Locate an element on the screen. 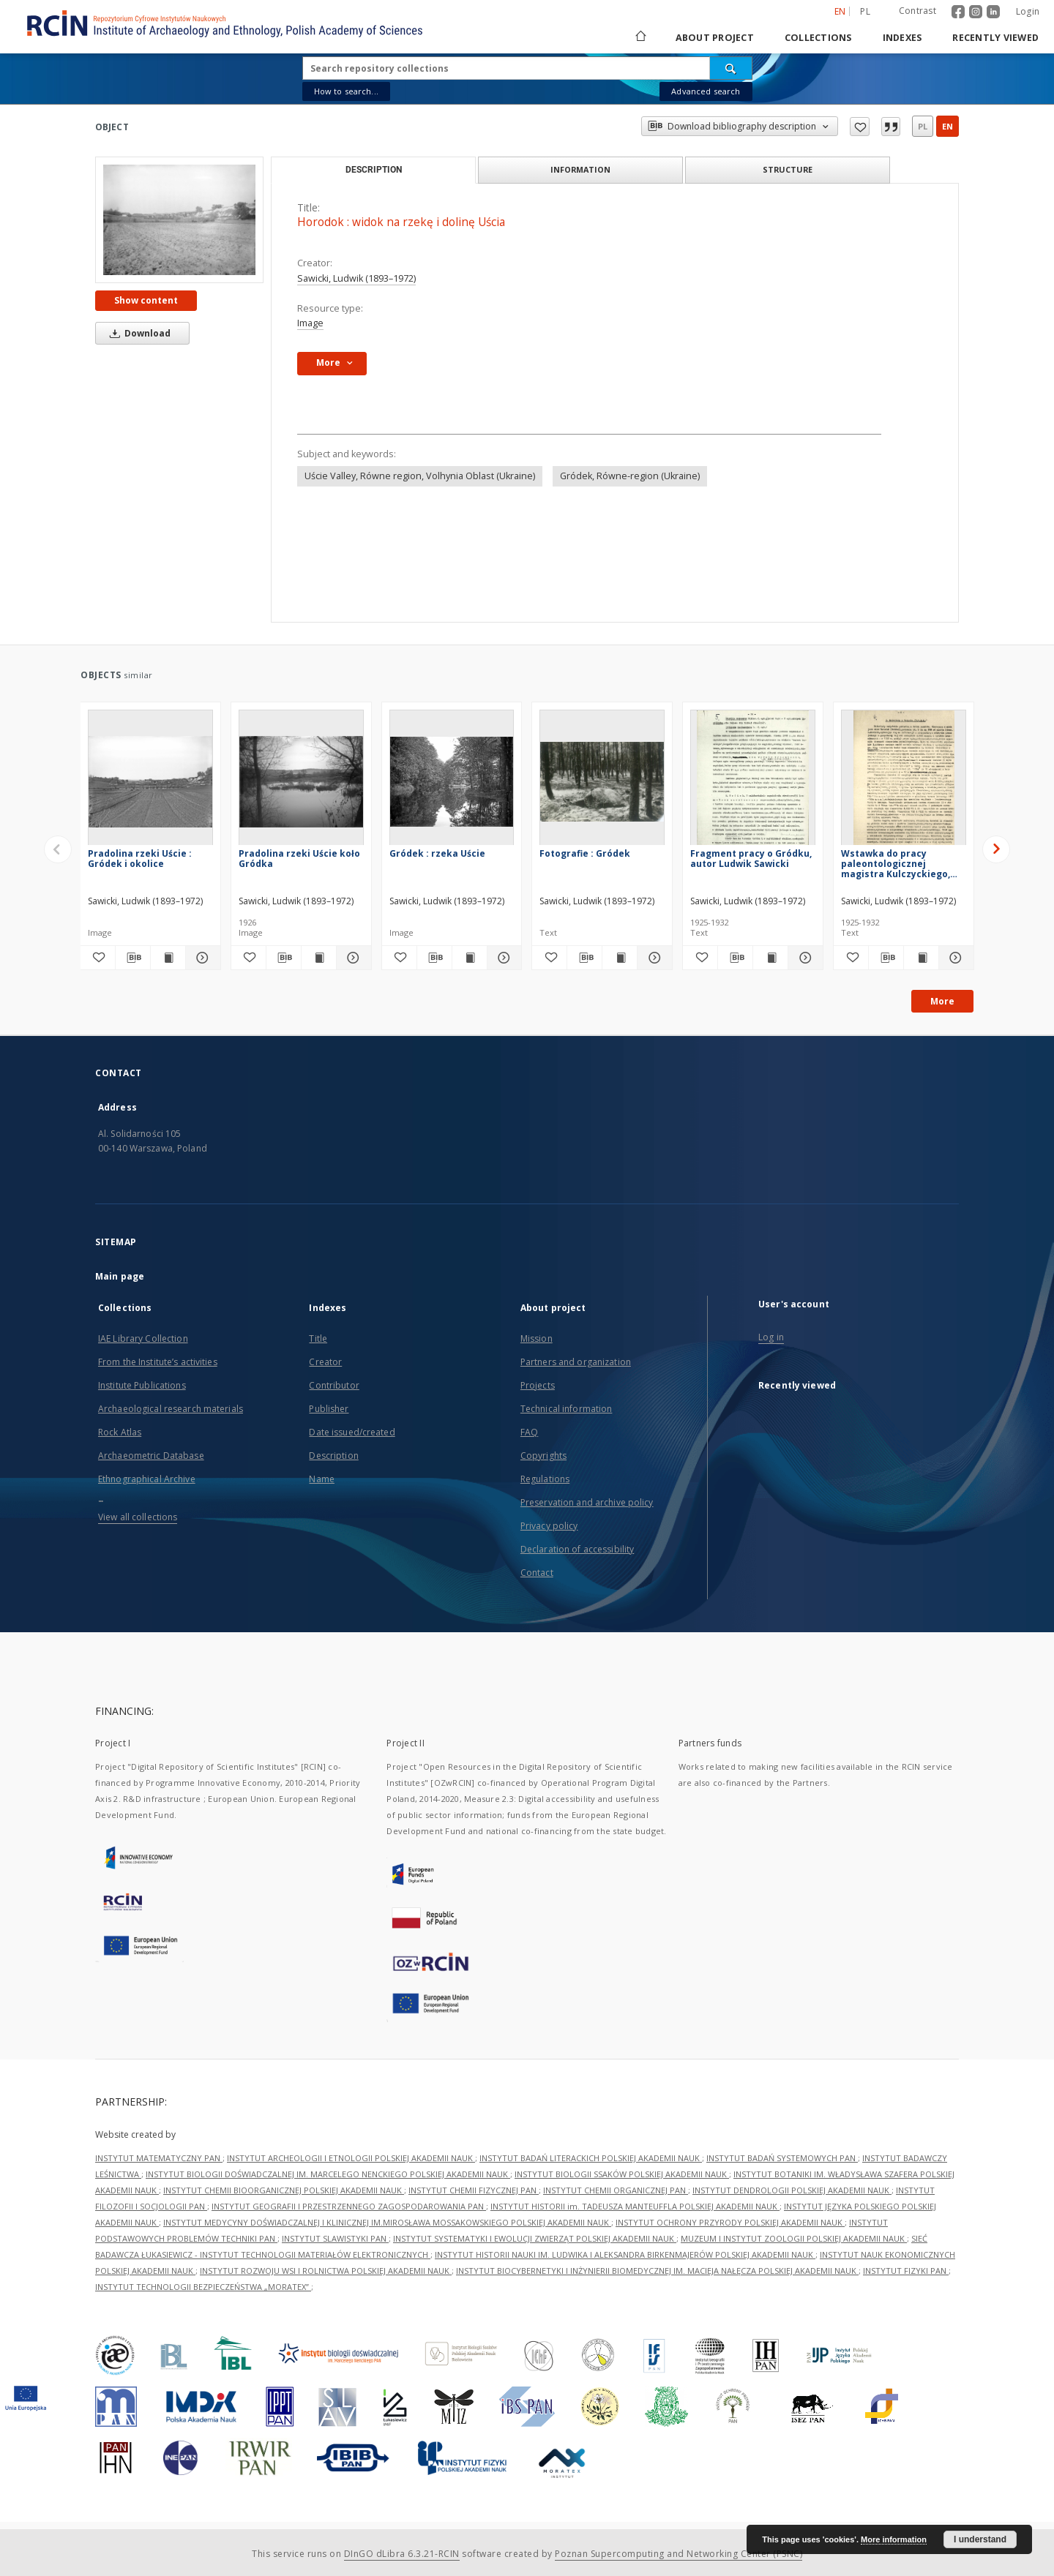  Pradolina rzeki Uście : Gródek i okolice is located at coordinates (140, 858).